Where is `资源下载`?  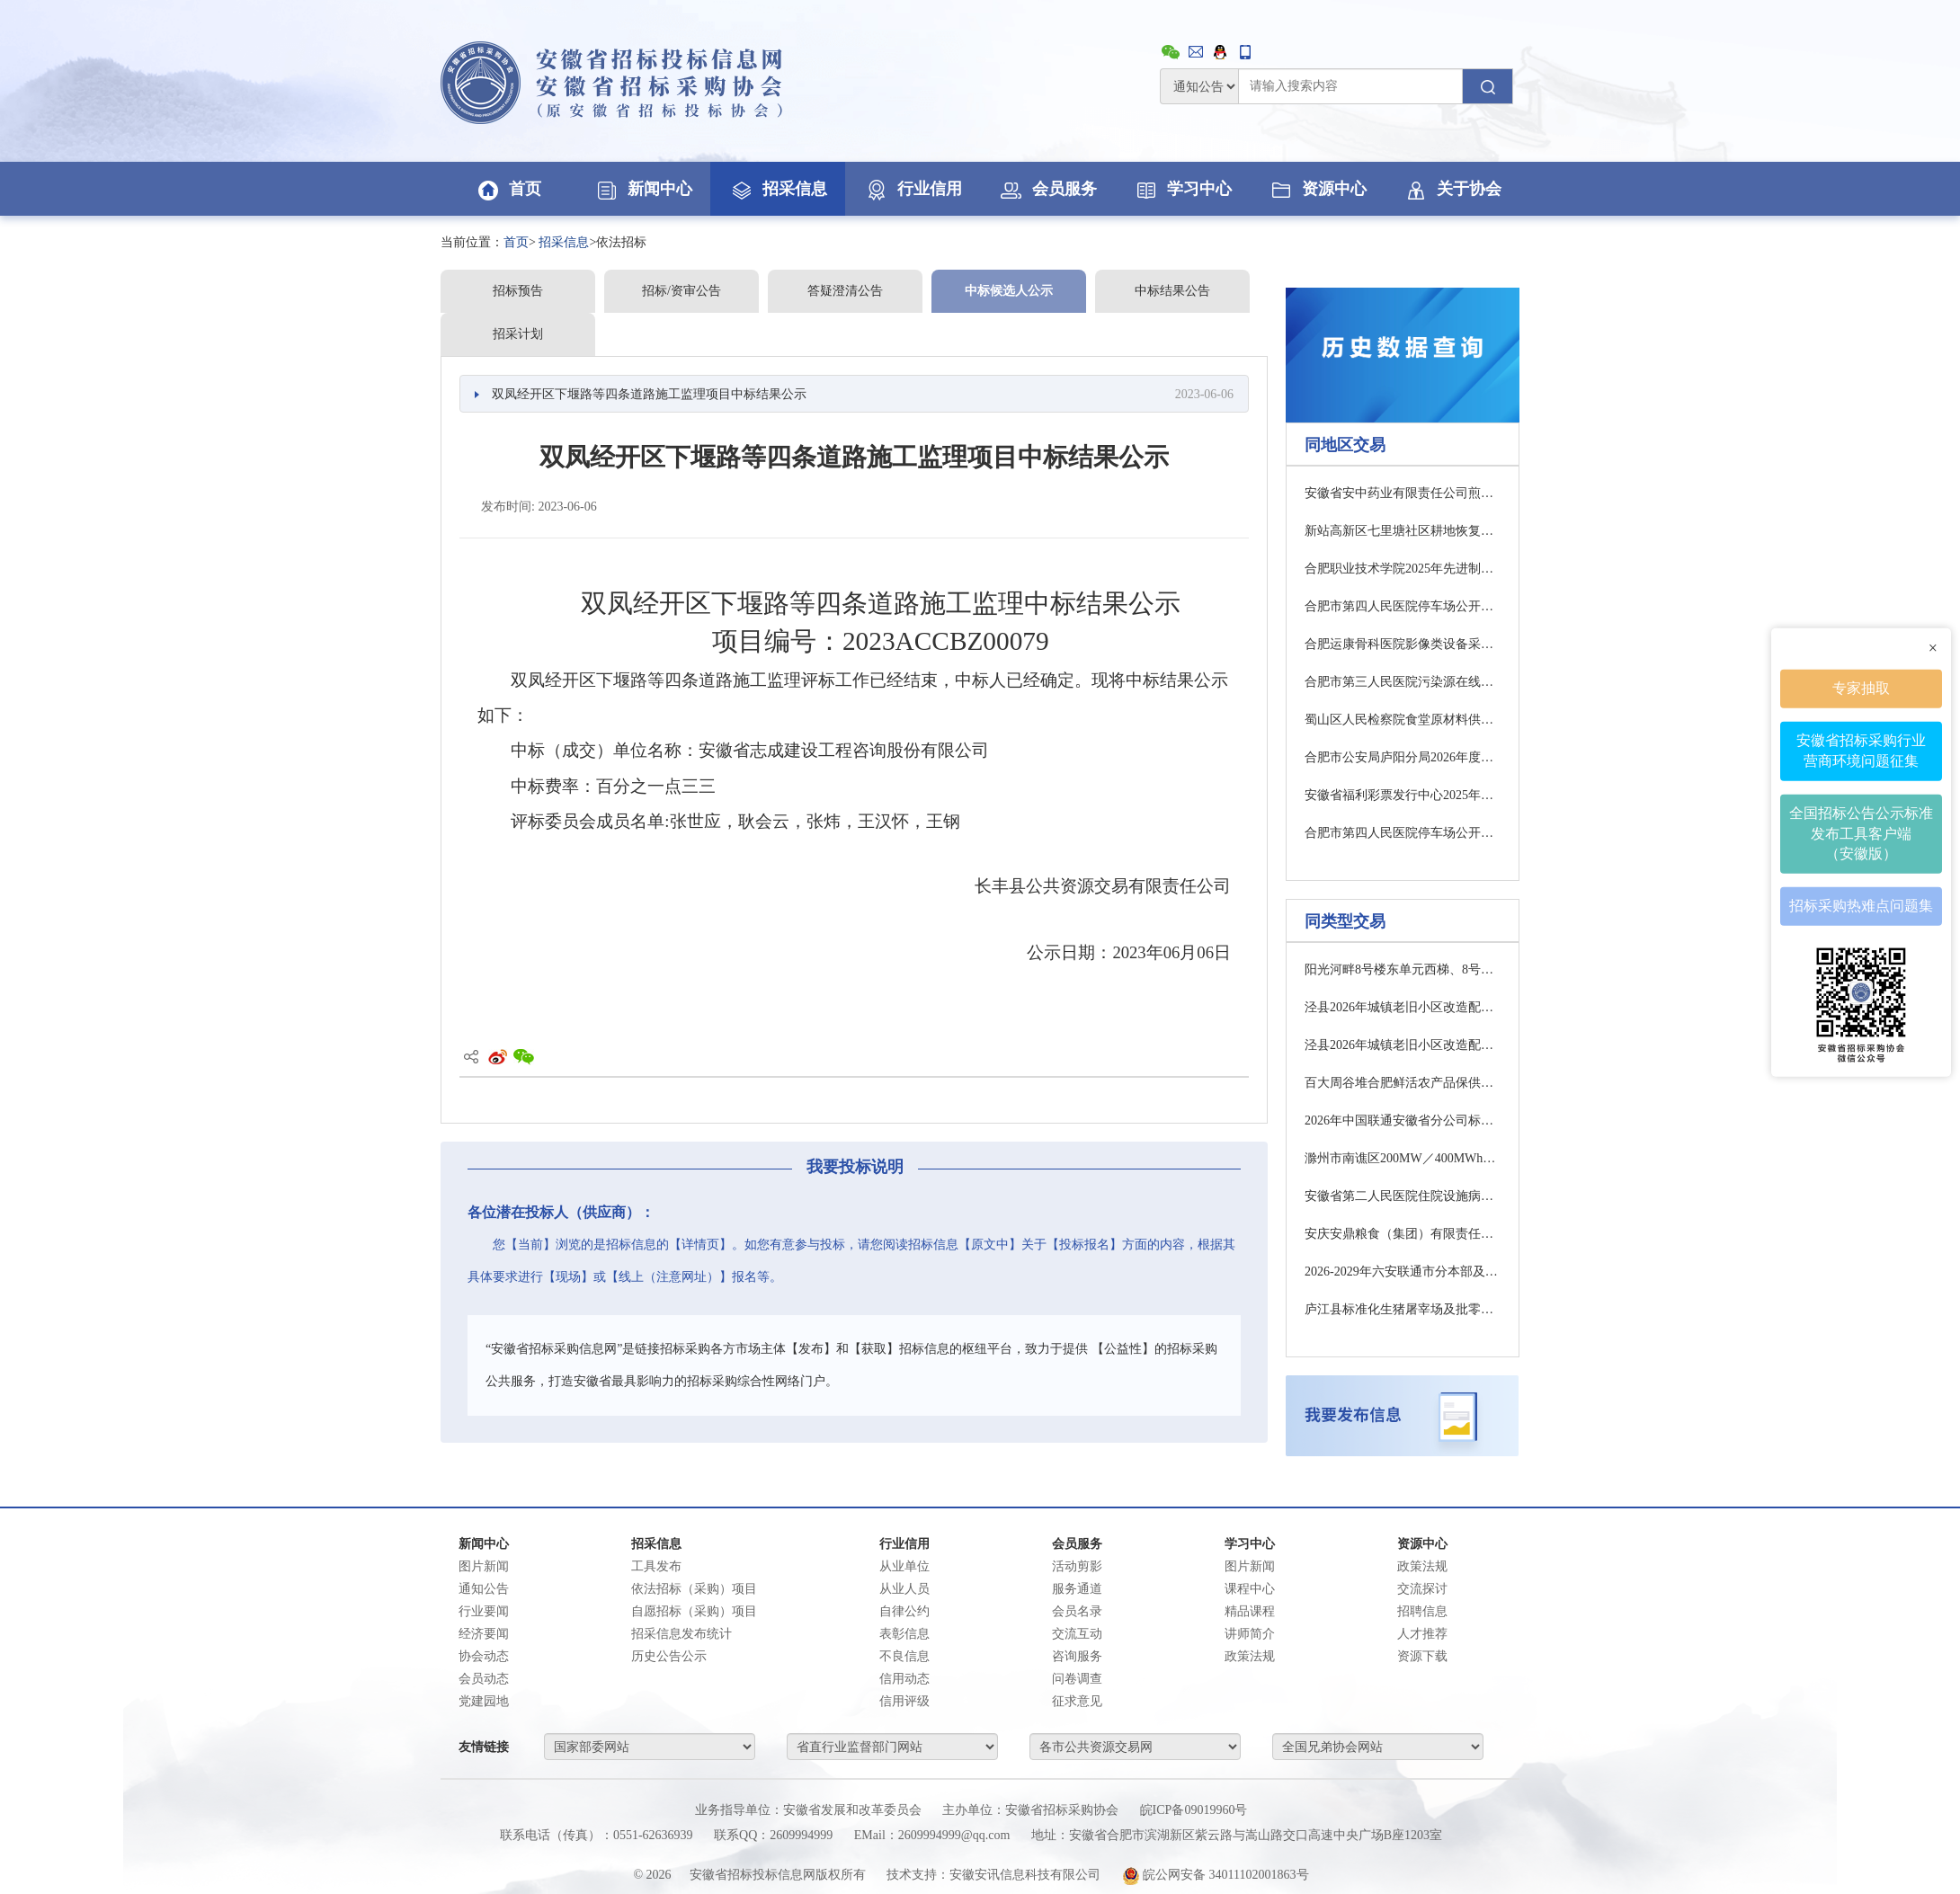 资源下载 is located at coordinates (1422, 1656).